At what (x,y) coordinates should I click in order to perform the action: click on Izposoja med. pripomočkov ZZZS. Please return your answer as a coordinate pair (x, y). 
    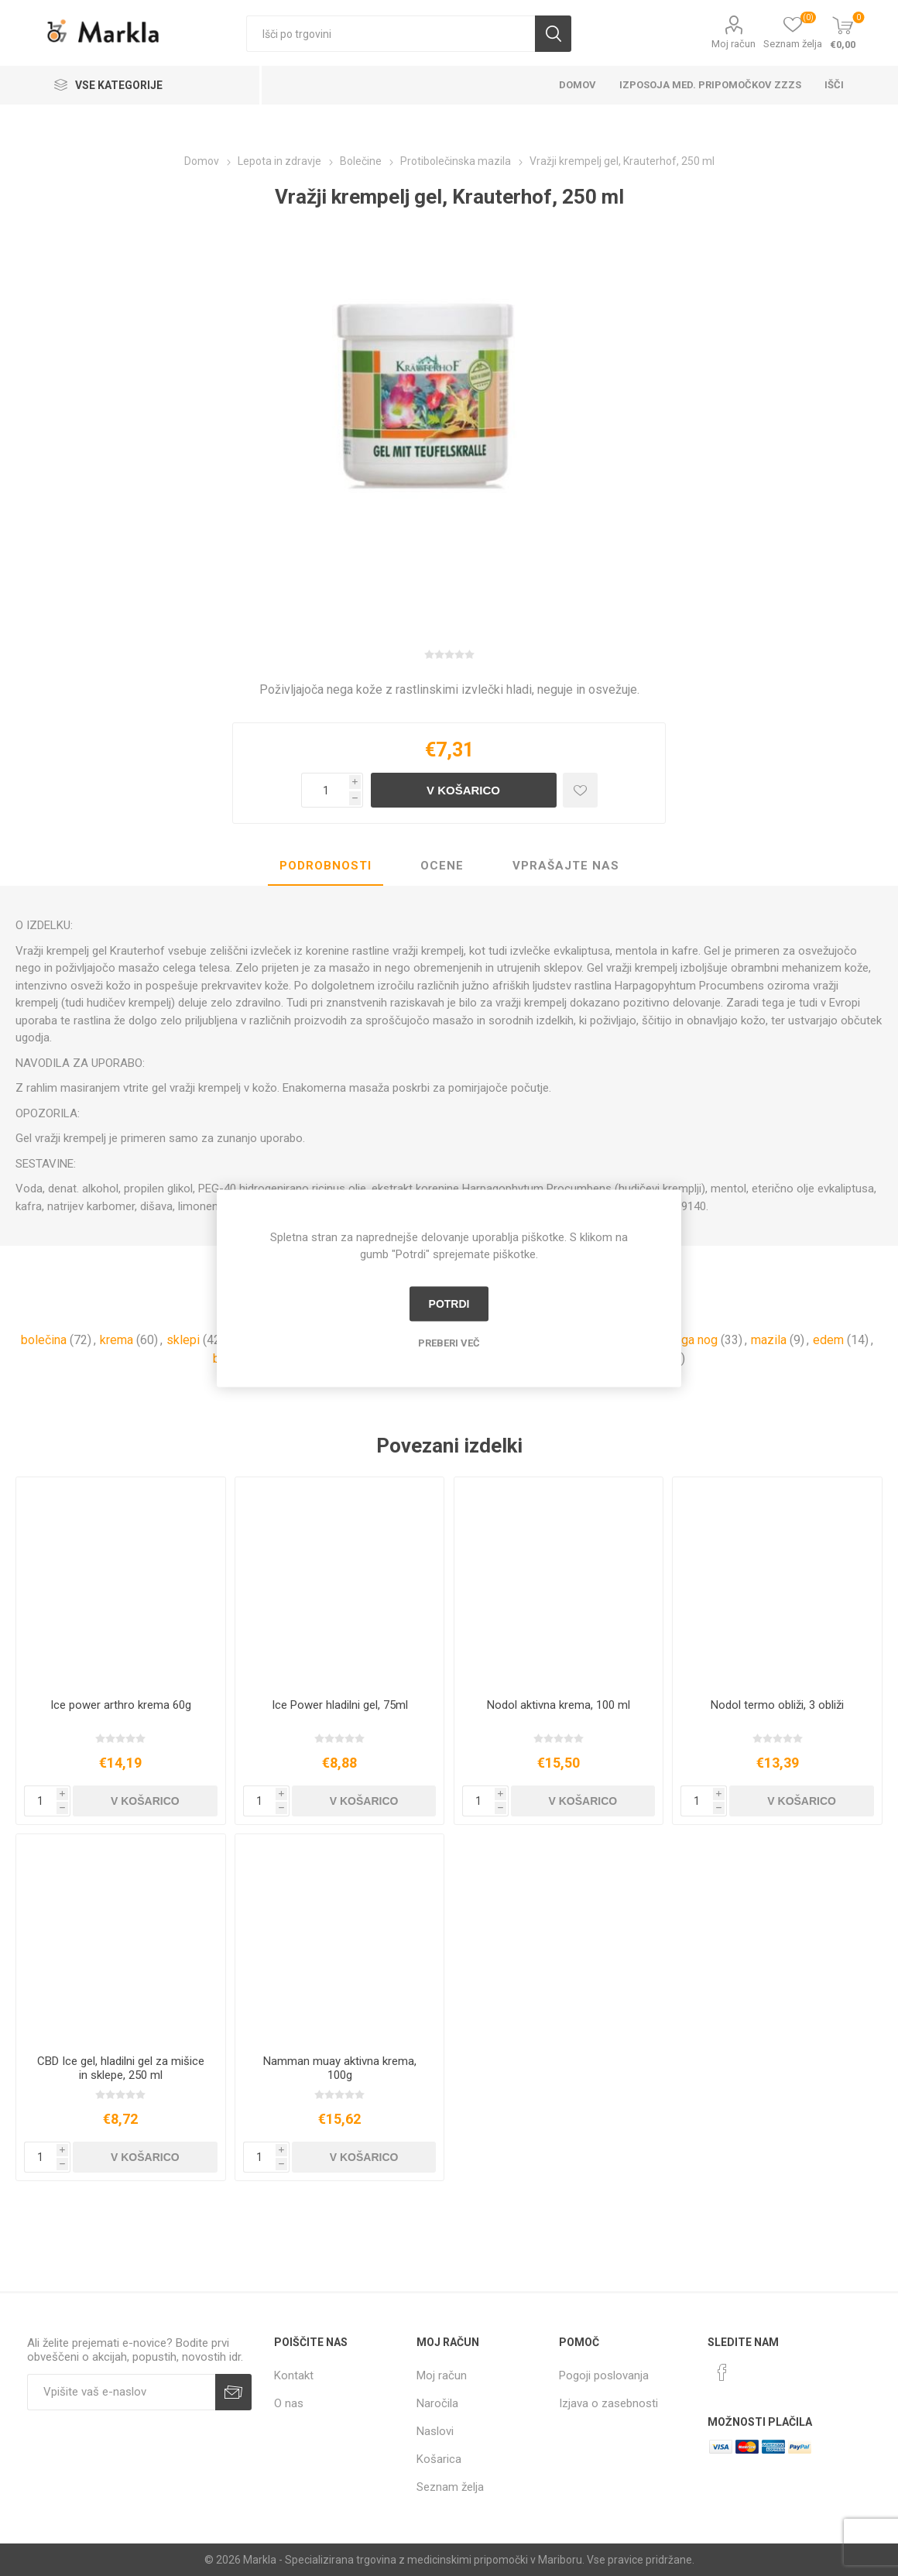
    Looking at the image, I should click on (710, 85).